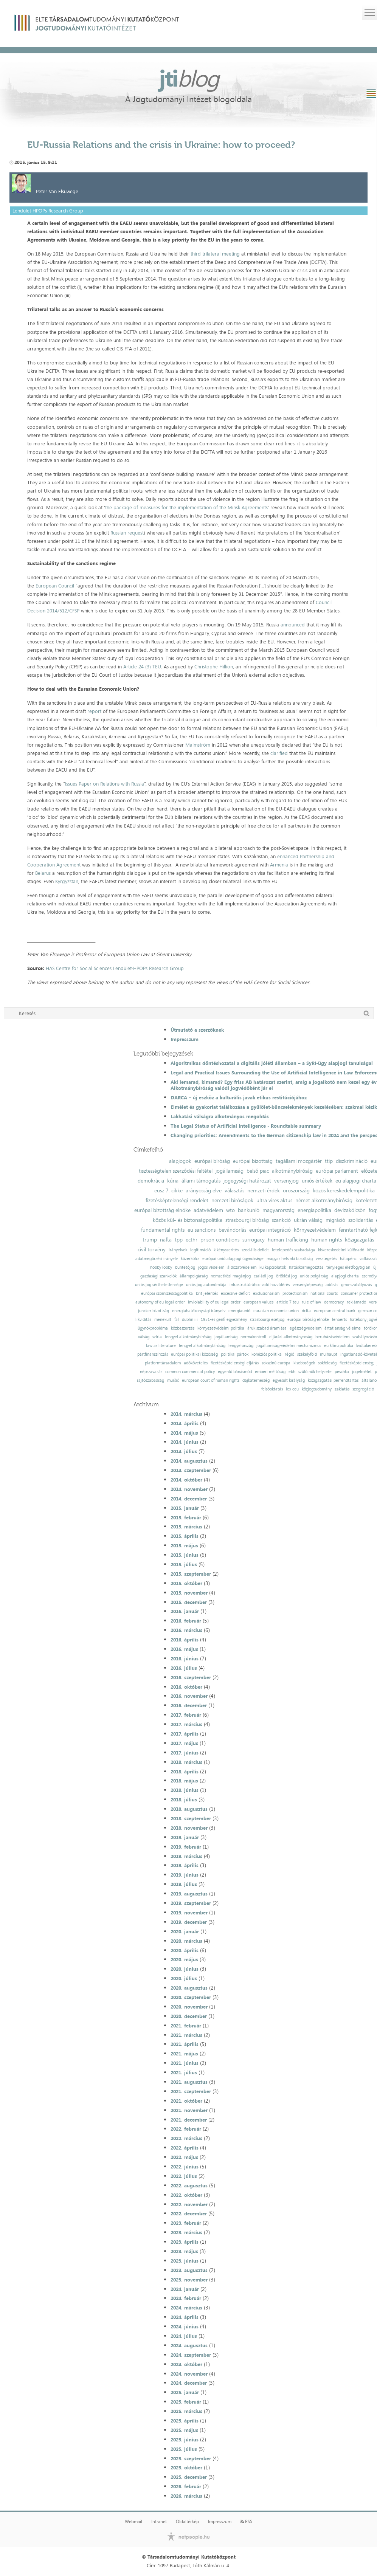  What do you see at coordinates (186, 1714) in the screenshot?
I see `2017. február` at bounding box center [186, 1714].